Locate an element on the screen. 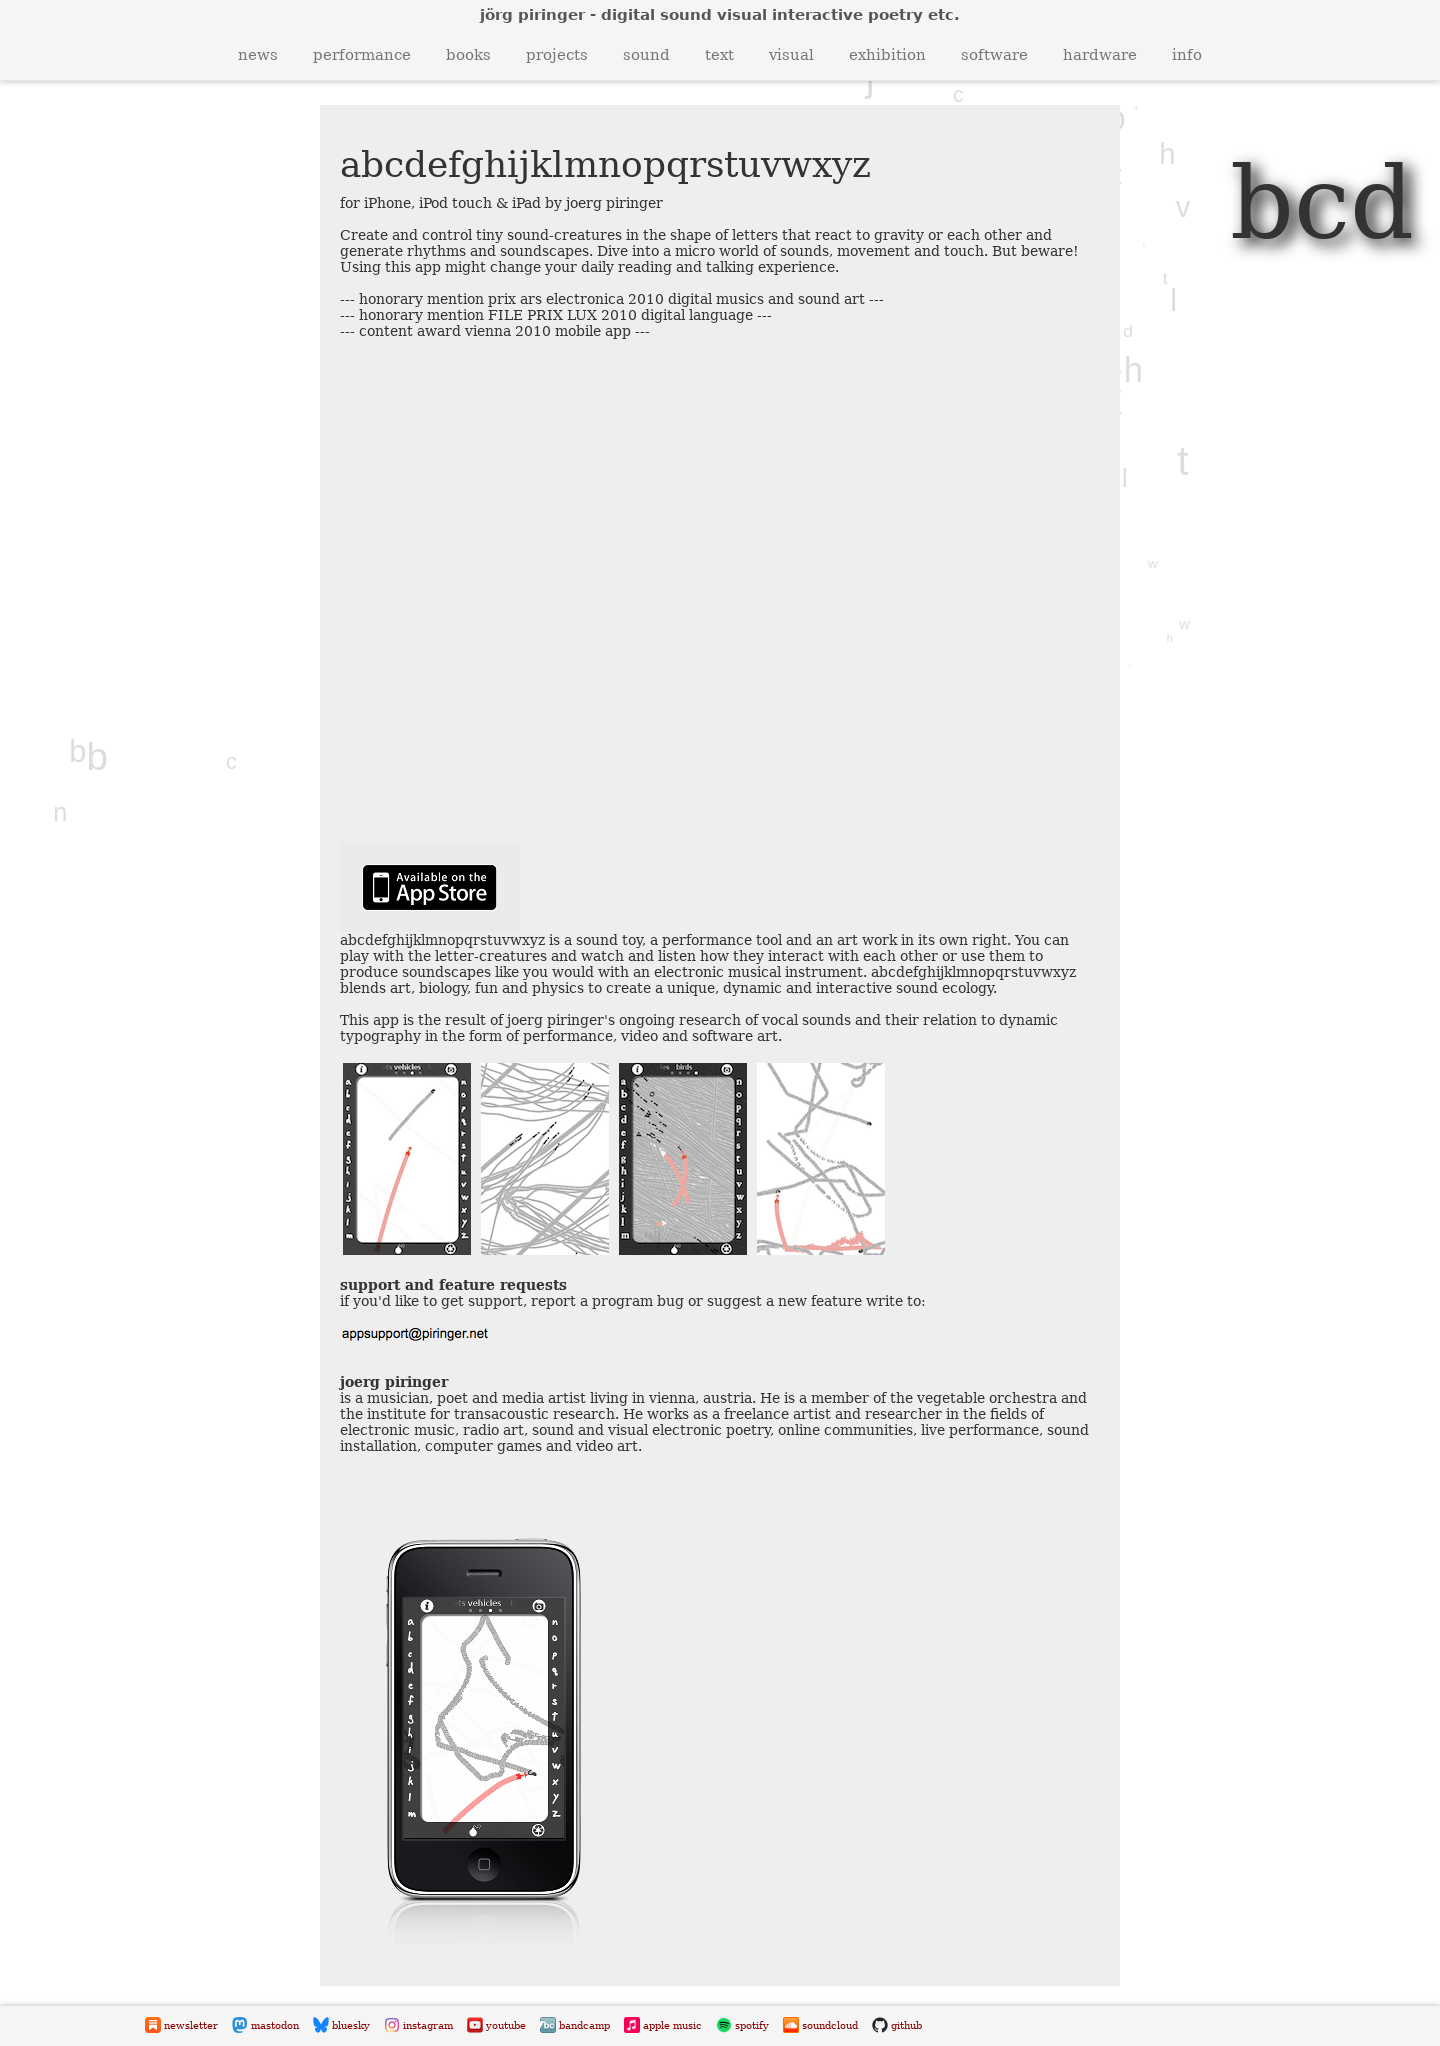  news is located at coordinates (258, 55).